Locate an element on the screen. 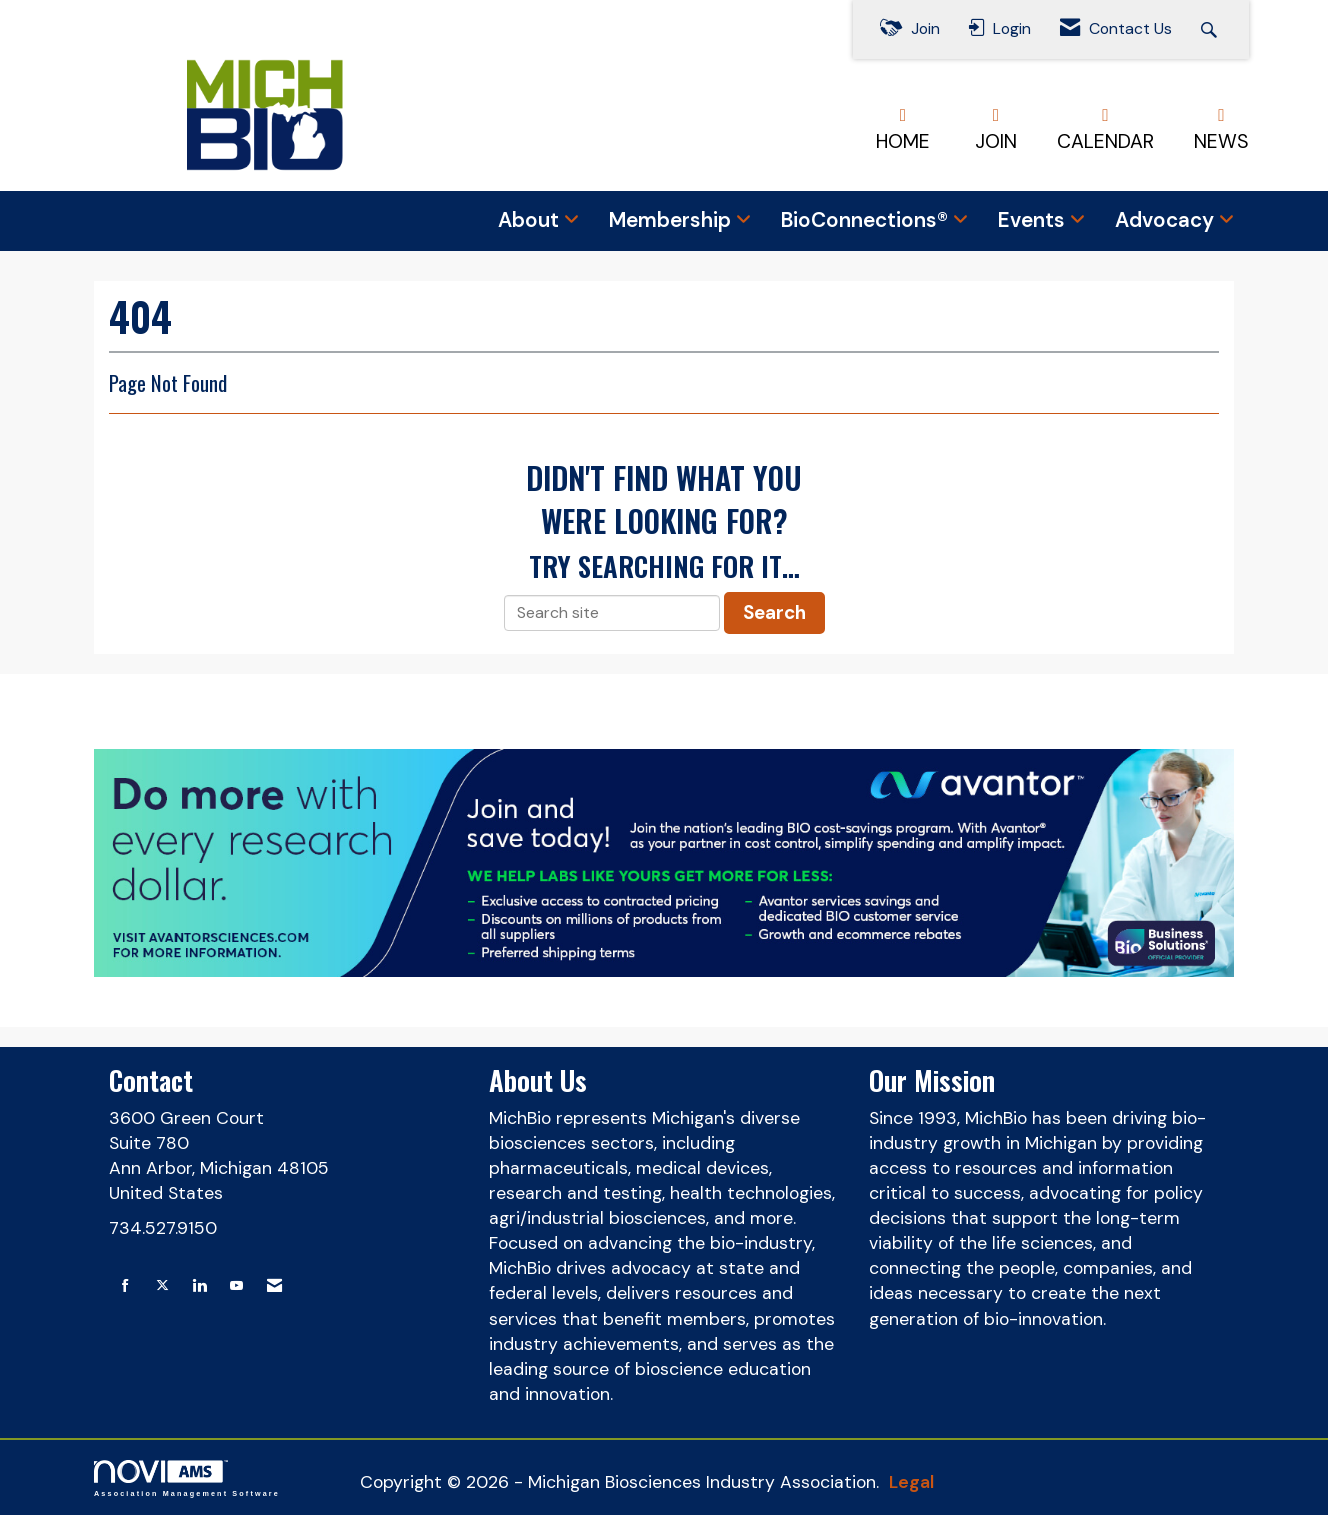 This screenshot has height=1515, width=1328. About is located at coordinates (531, 220).